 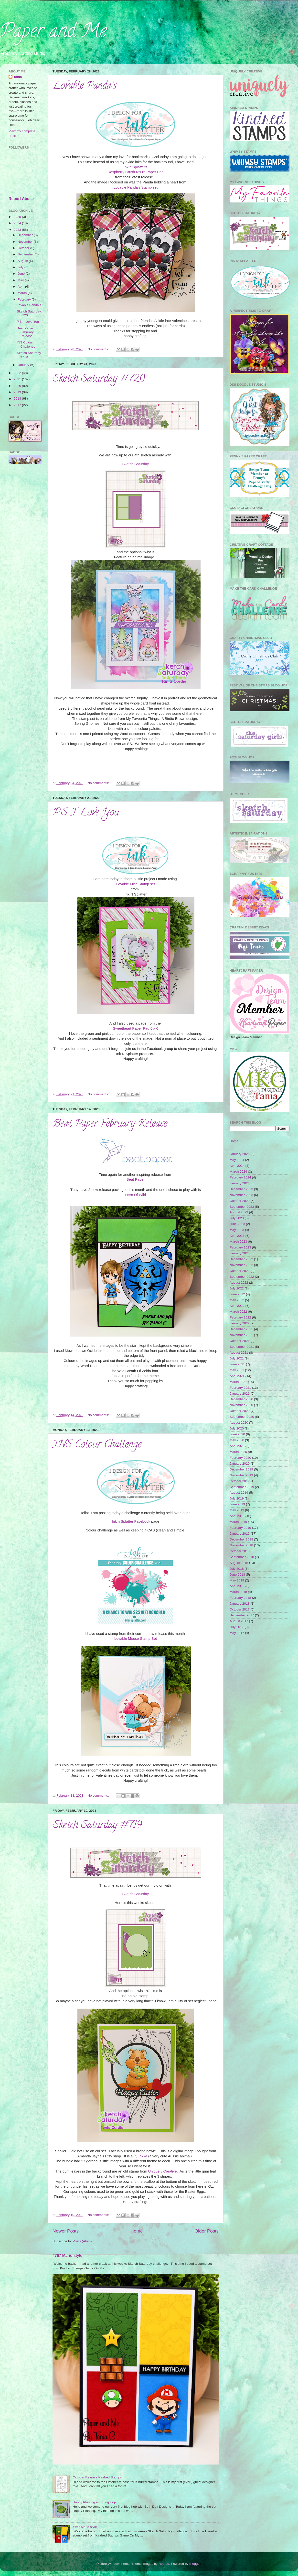 What do you see at coordinates (237, 1516) in the screenshot?
I see `April 2019` at bounding box center [237, 1516].